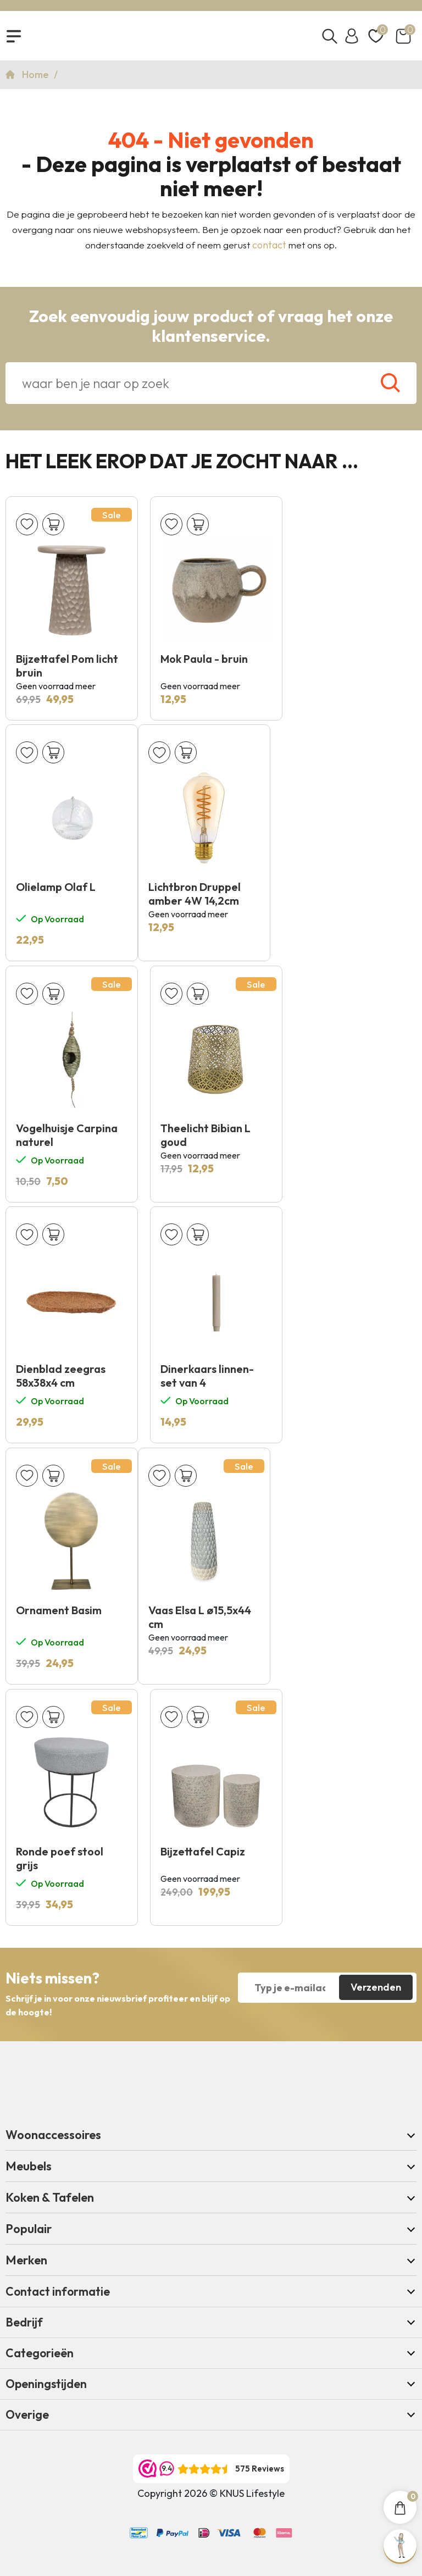 Image resolution: width=422 pixels, height=2576 pixels. What do you see at coordinates (36, 74) in the screenshot?
I see `Home` at bounding box center [36, 74].